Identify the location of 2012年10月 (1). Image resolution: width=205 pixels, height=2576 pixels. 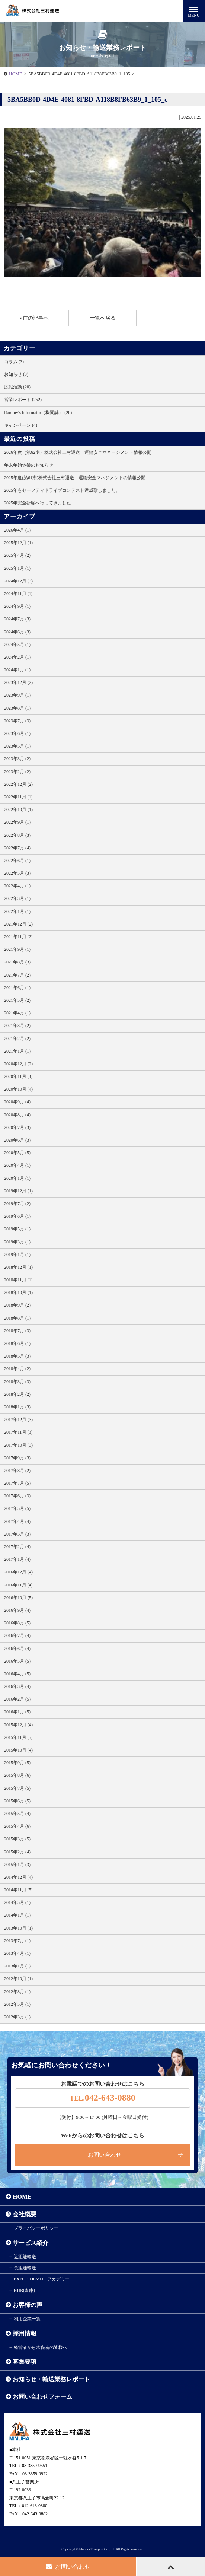
(18, 1978).